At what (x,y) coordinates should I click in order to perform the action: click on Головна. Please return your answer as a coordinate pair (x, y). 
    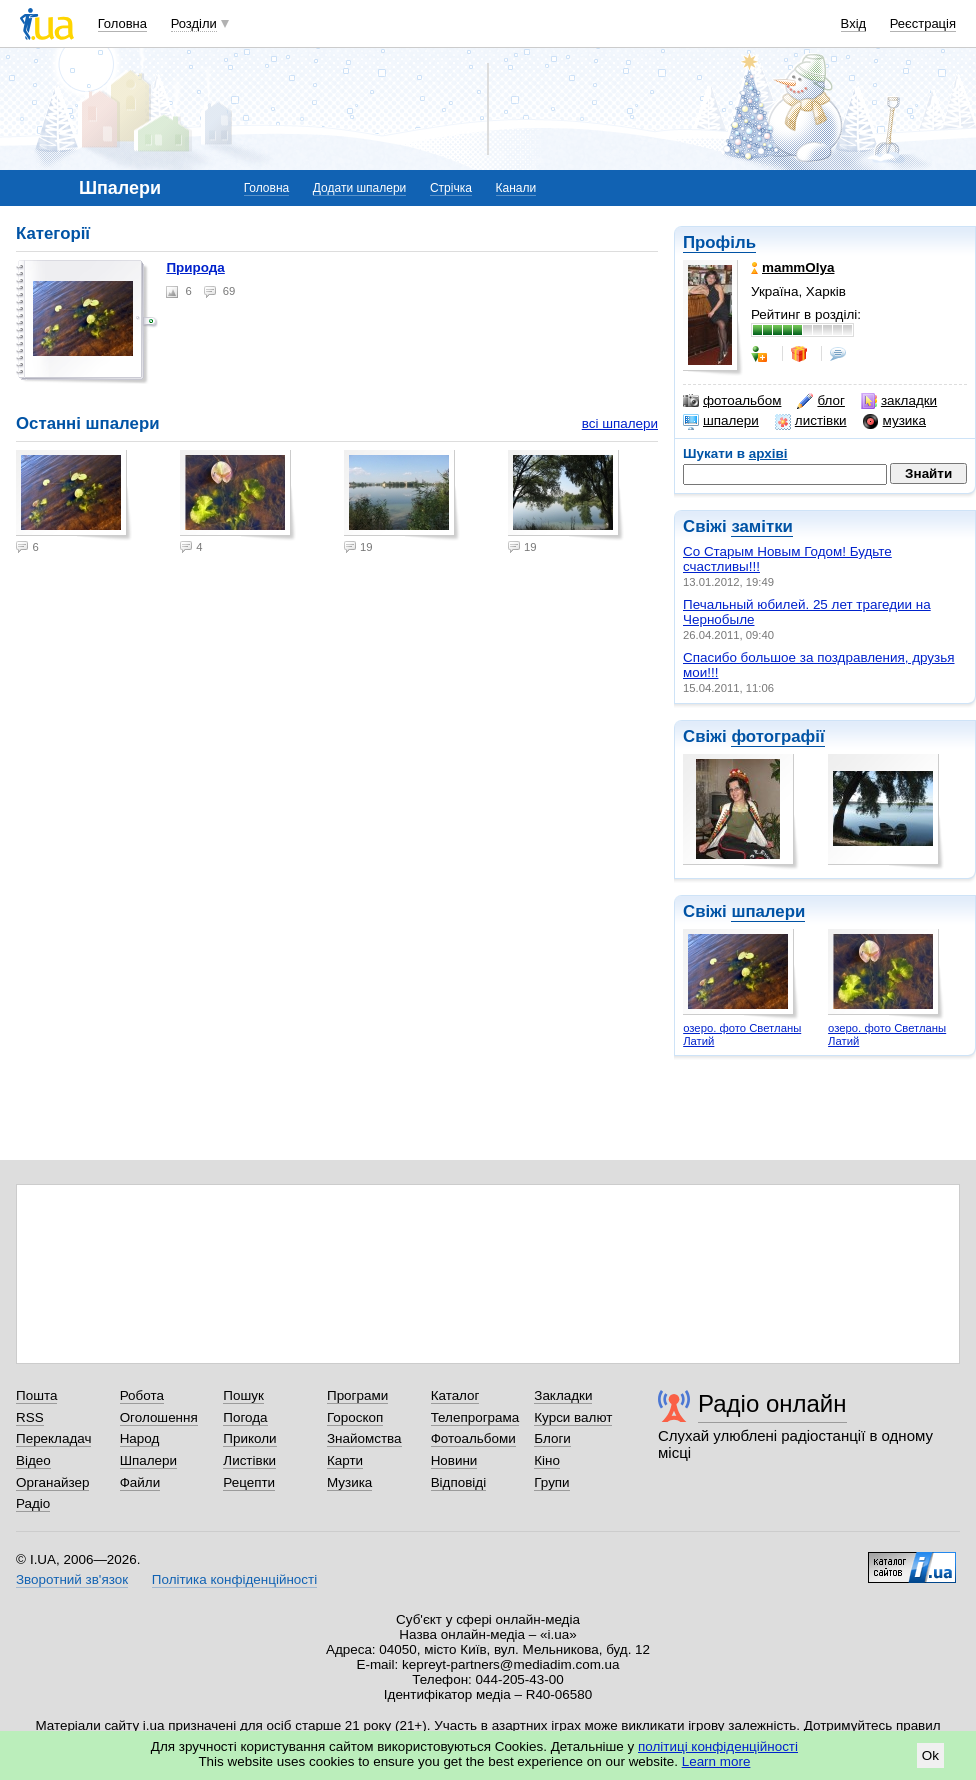
    Looking at the image, I should click on (122, 23).